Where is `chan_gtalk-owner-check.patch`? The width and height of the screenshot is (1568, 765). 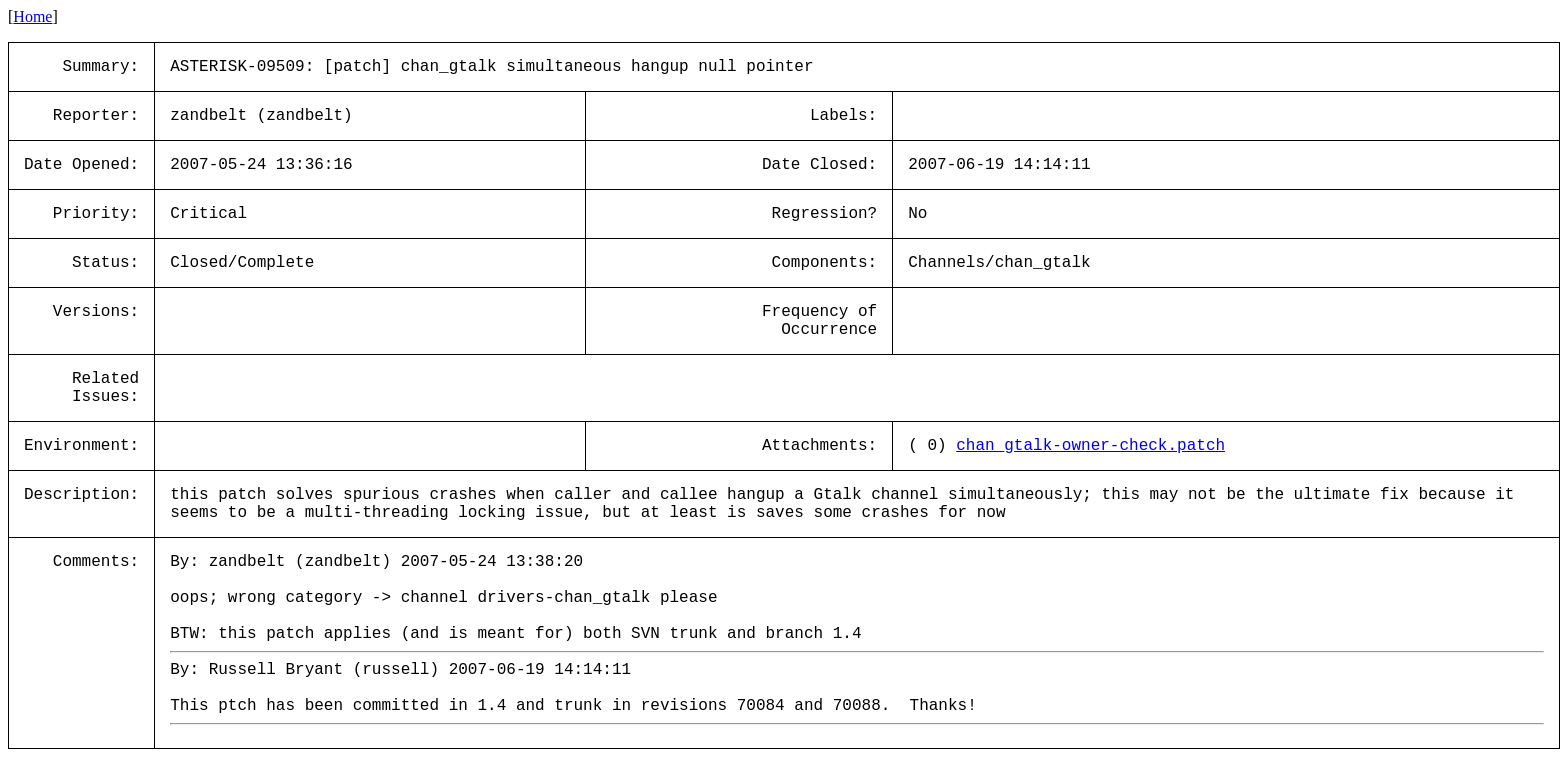 chan_gtalk-owner-check.patch is located at coordinates (1090, 446).